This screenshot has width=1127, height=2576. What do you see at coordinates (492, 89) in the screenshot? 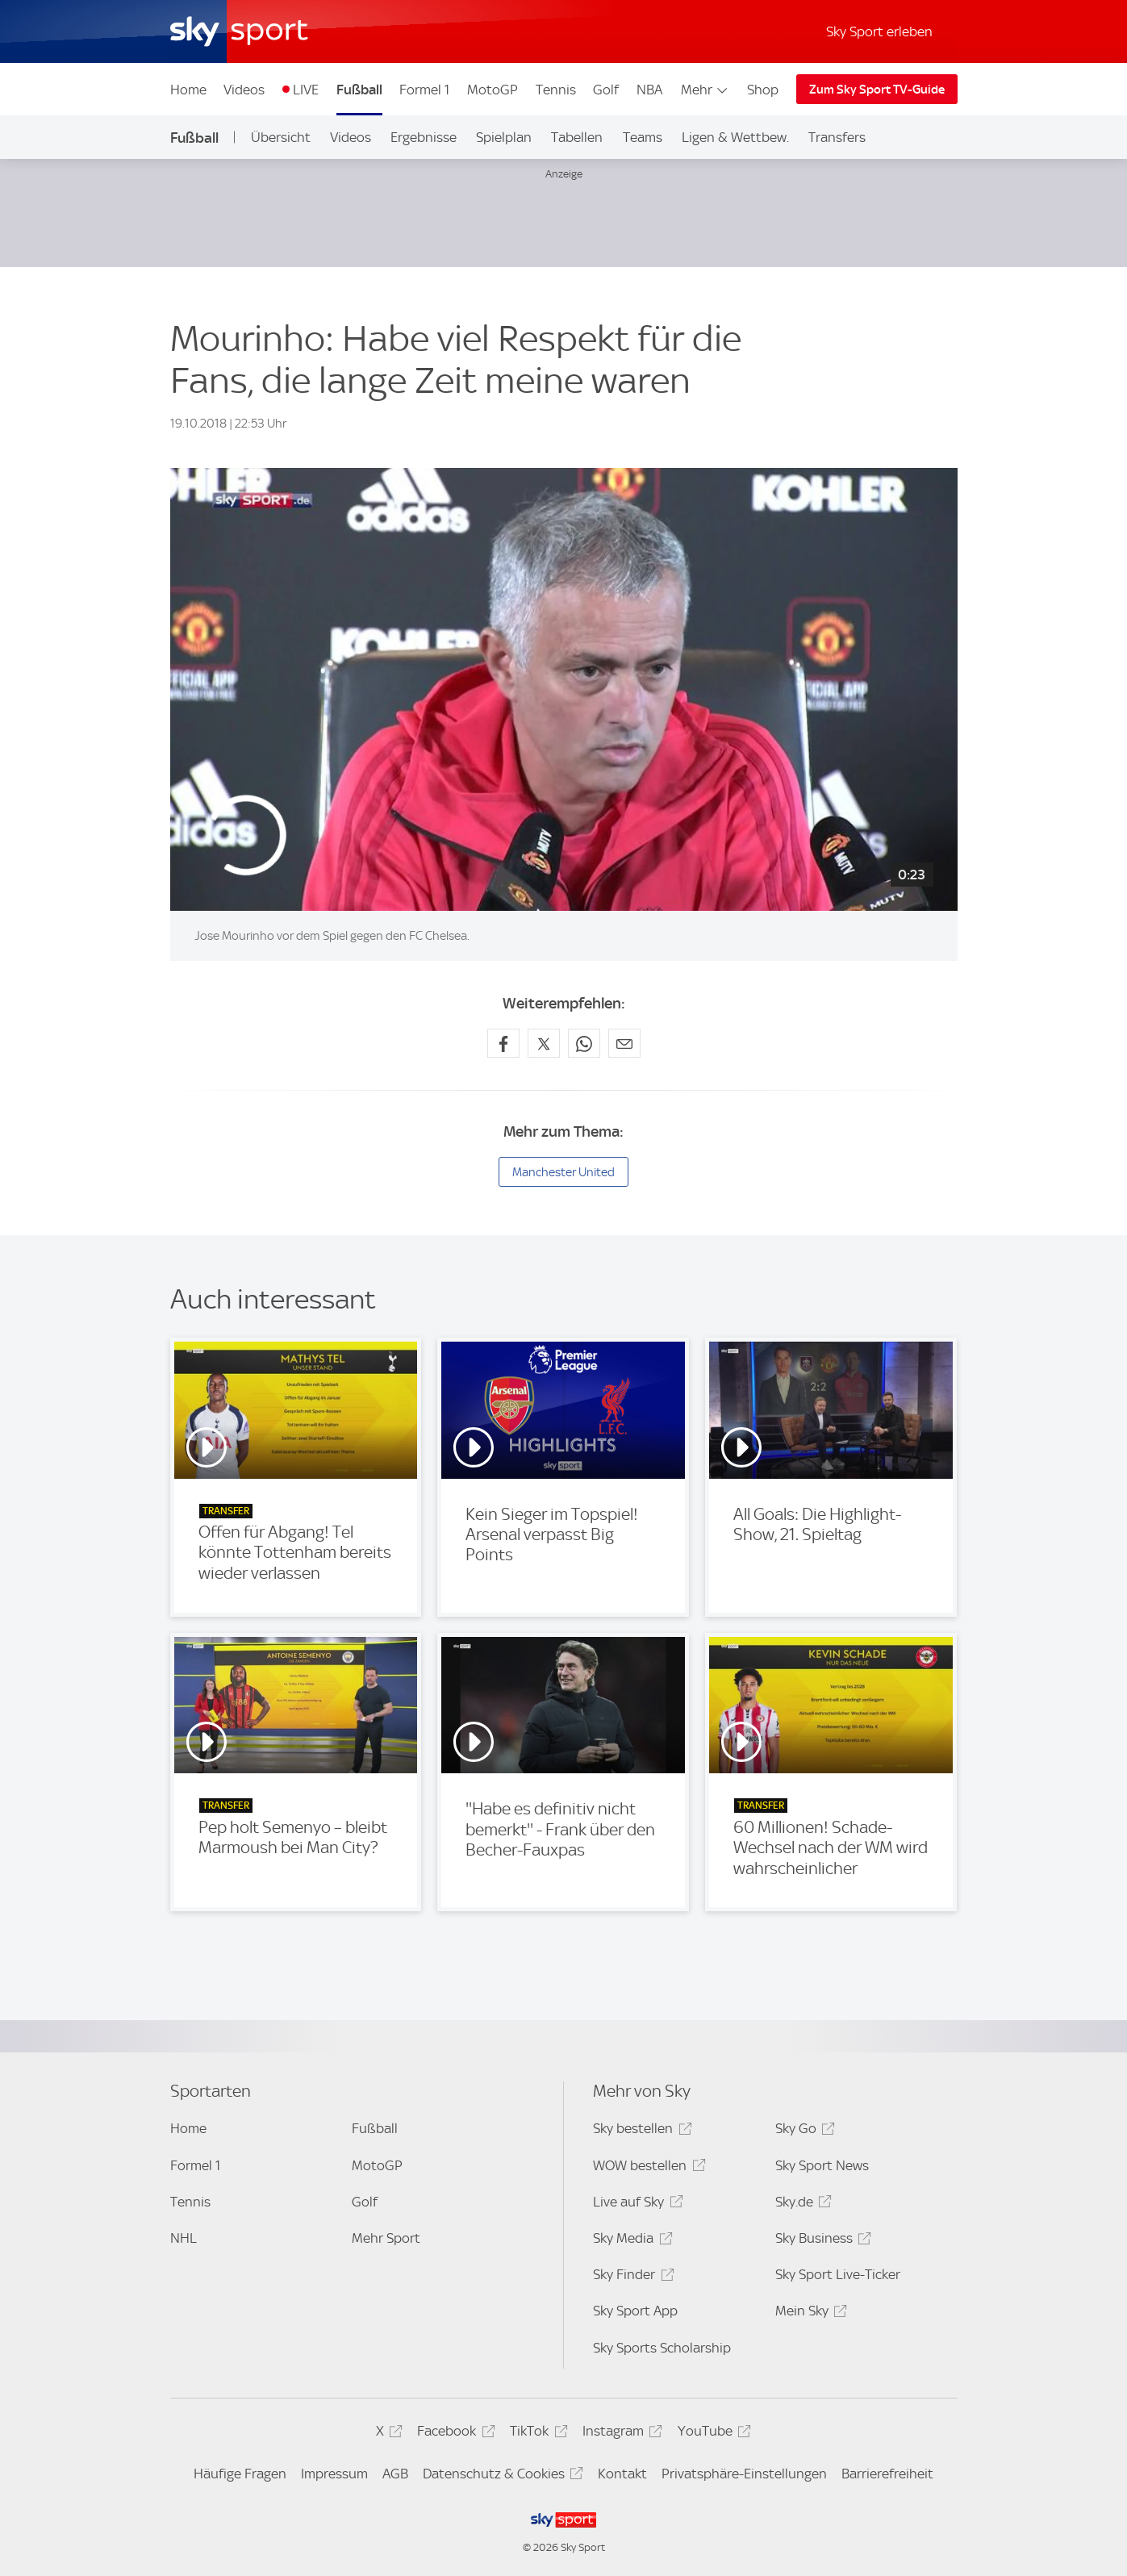
I see `MotoGP` at bounding box center [492, 89].